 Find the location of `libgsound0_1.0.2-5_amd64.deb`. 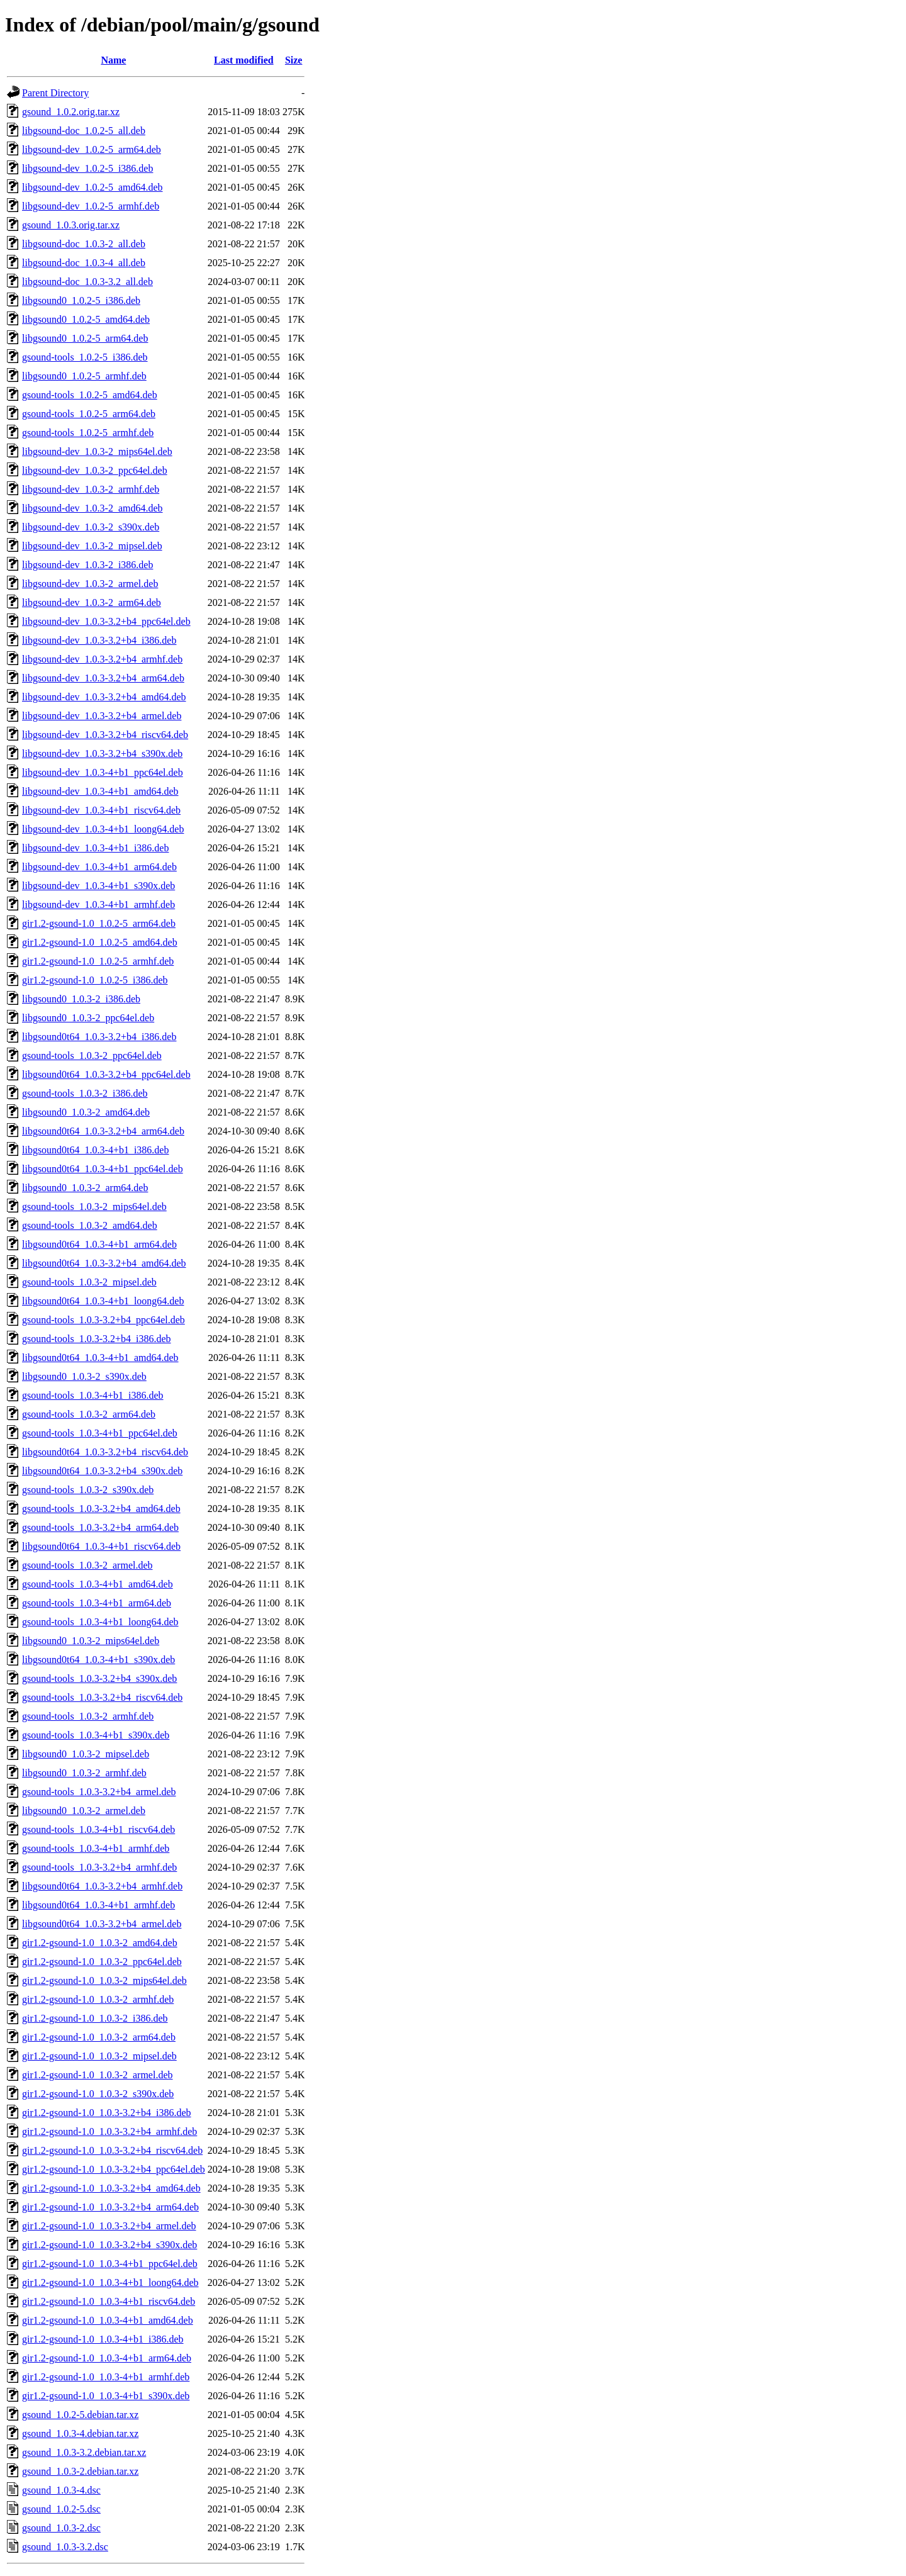

libgsound0_1.0.2-5_amd64.deb is located at coordinates (86, 319).